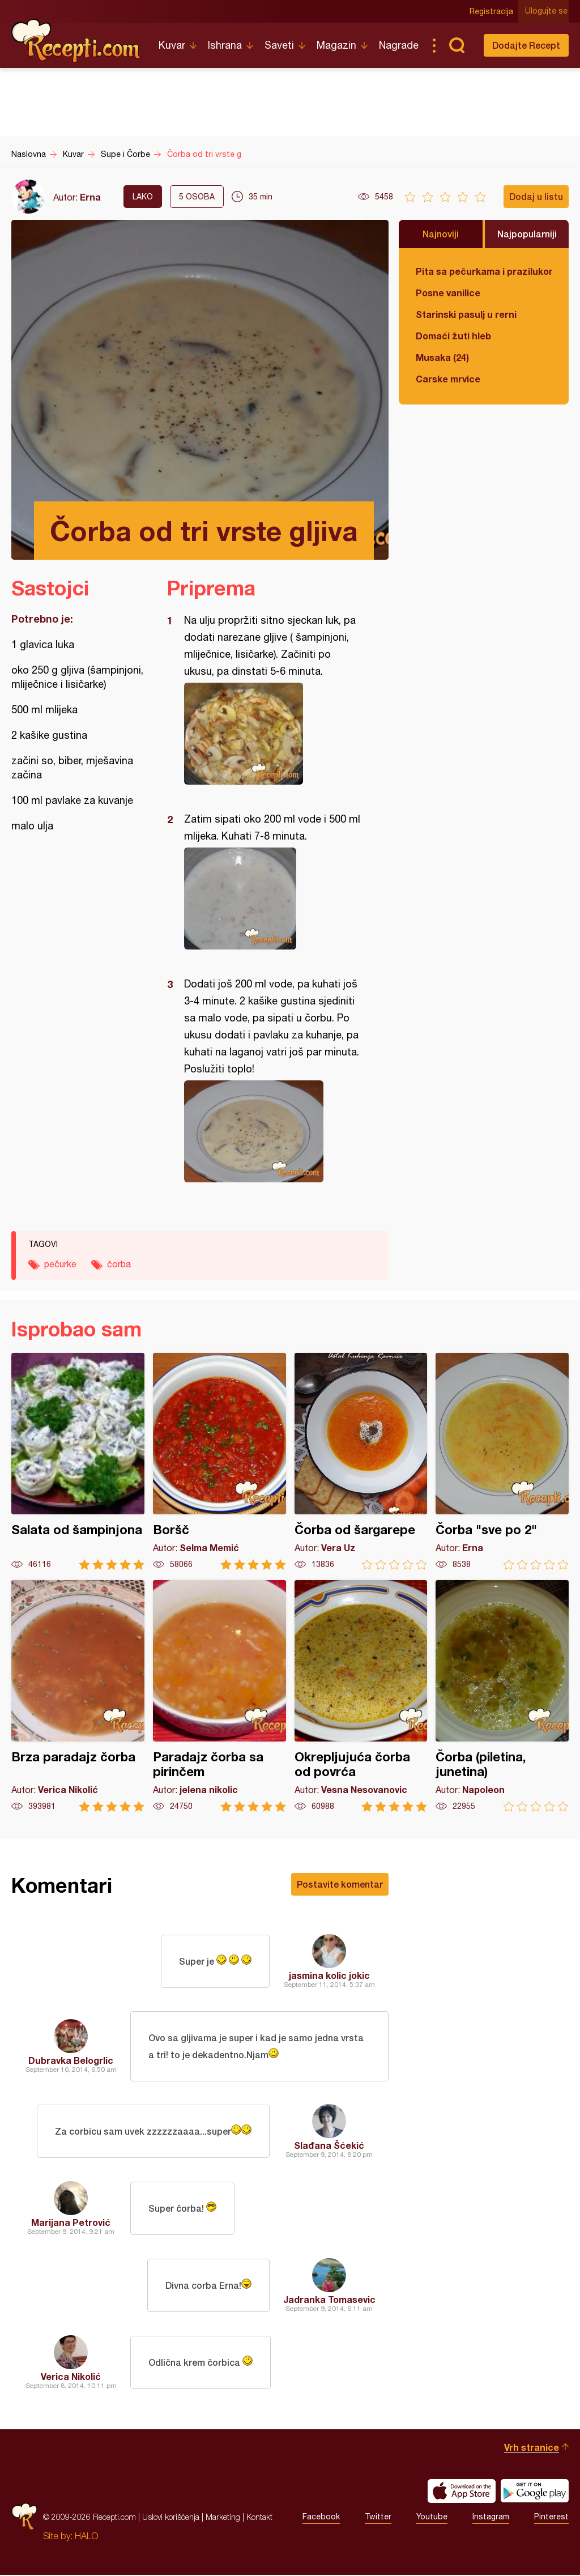 Image resolution: width=580 pixels, height=2576 pixels. Describe the element at coordinates (531, 2448) in the screenshot. I see `Vrh stranice` at that location.